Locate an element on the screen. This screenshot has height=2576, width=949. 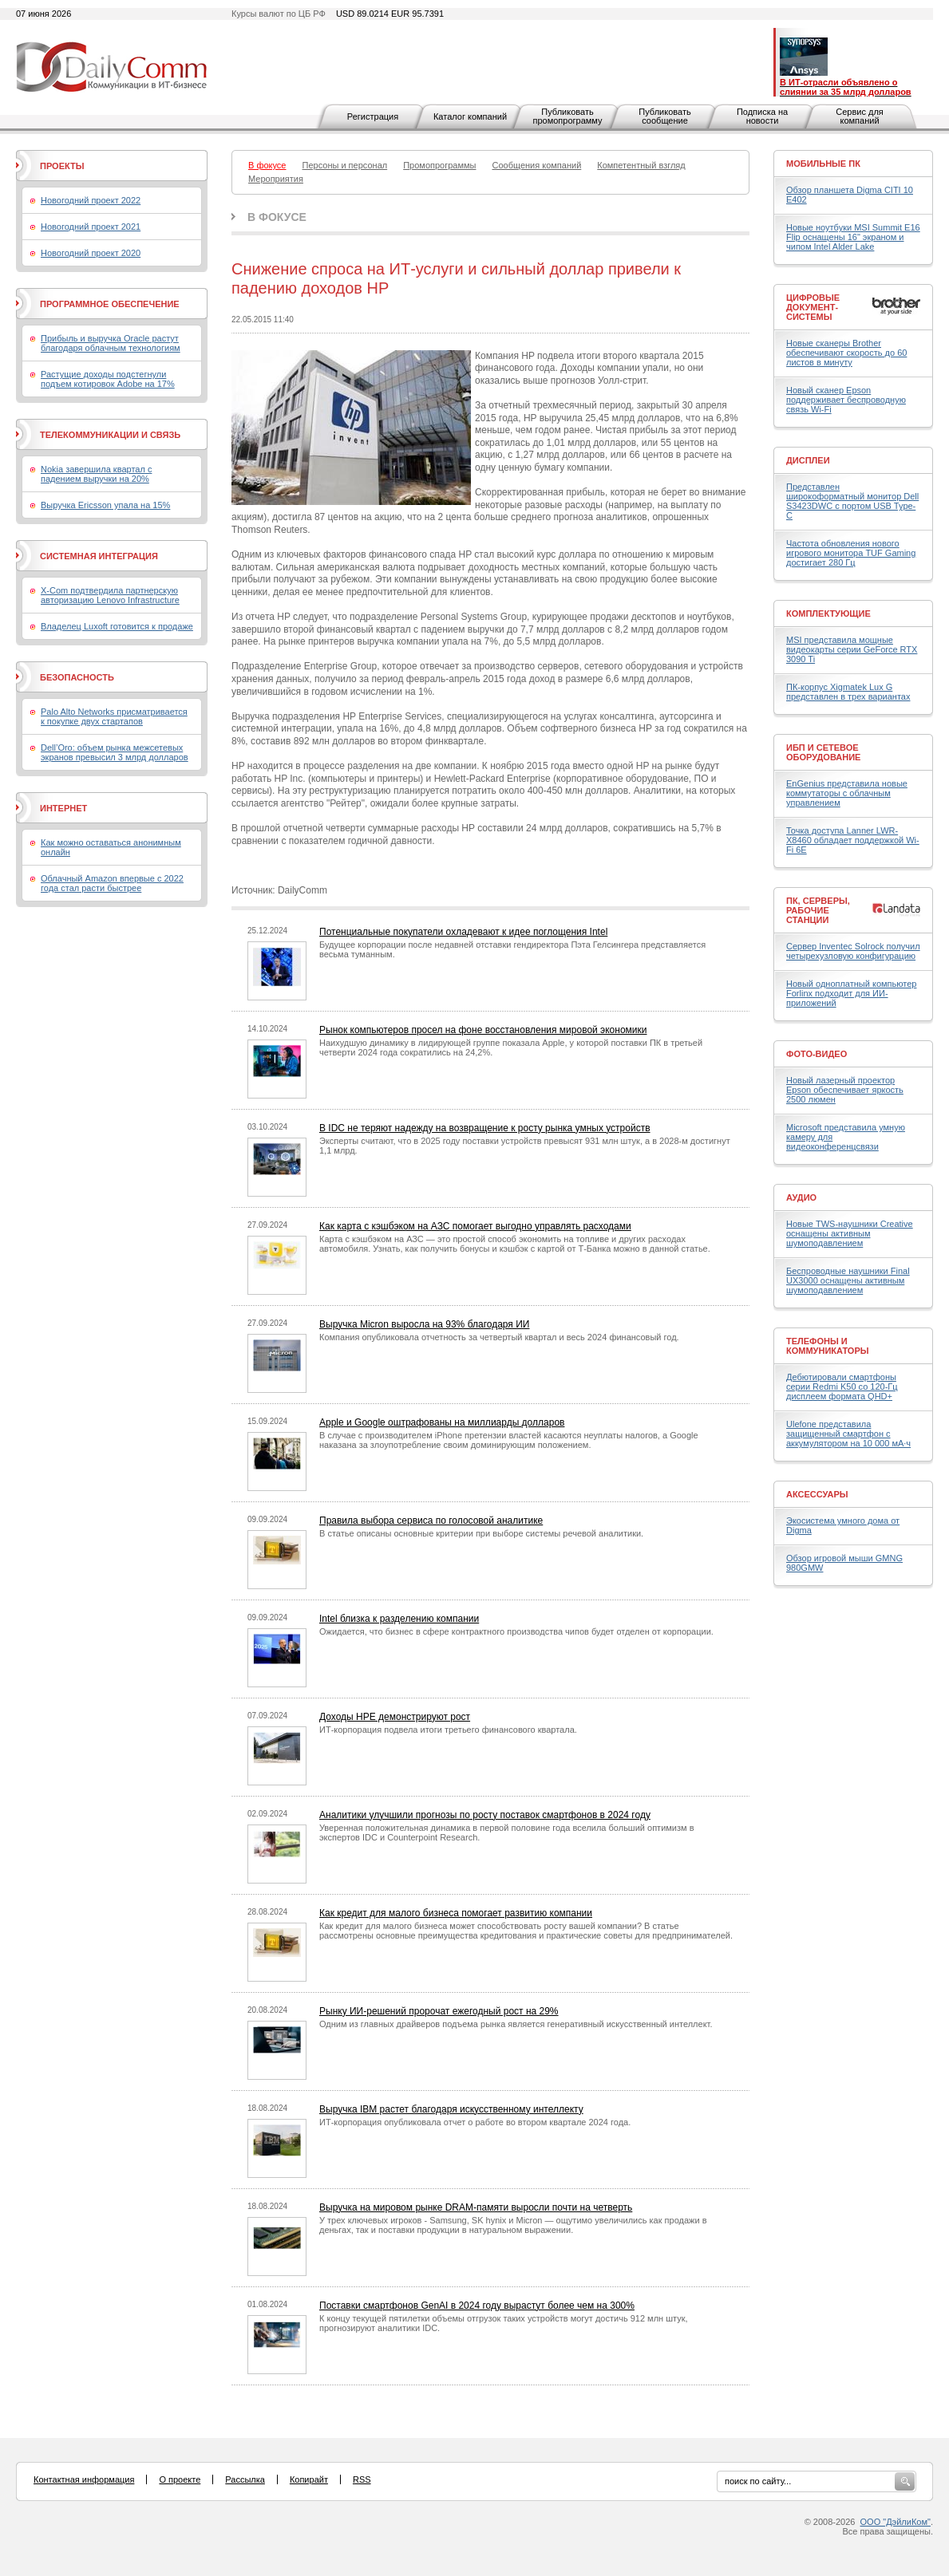
Точка доступа Lanner LWR-X8460 обладает поддержкой Wi-Fi 6E is located at coordinates (852, 840).